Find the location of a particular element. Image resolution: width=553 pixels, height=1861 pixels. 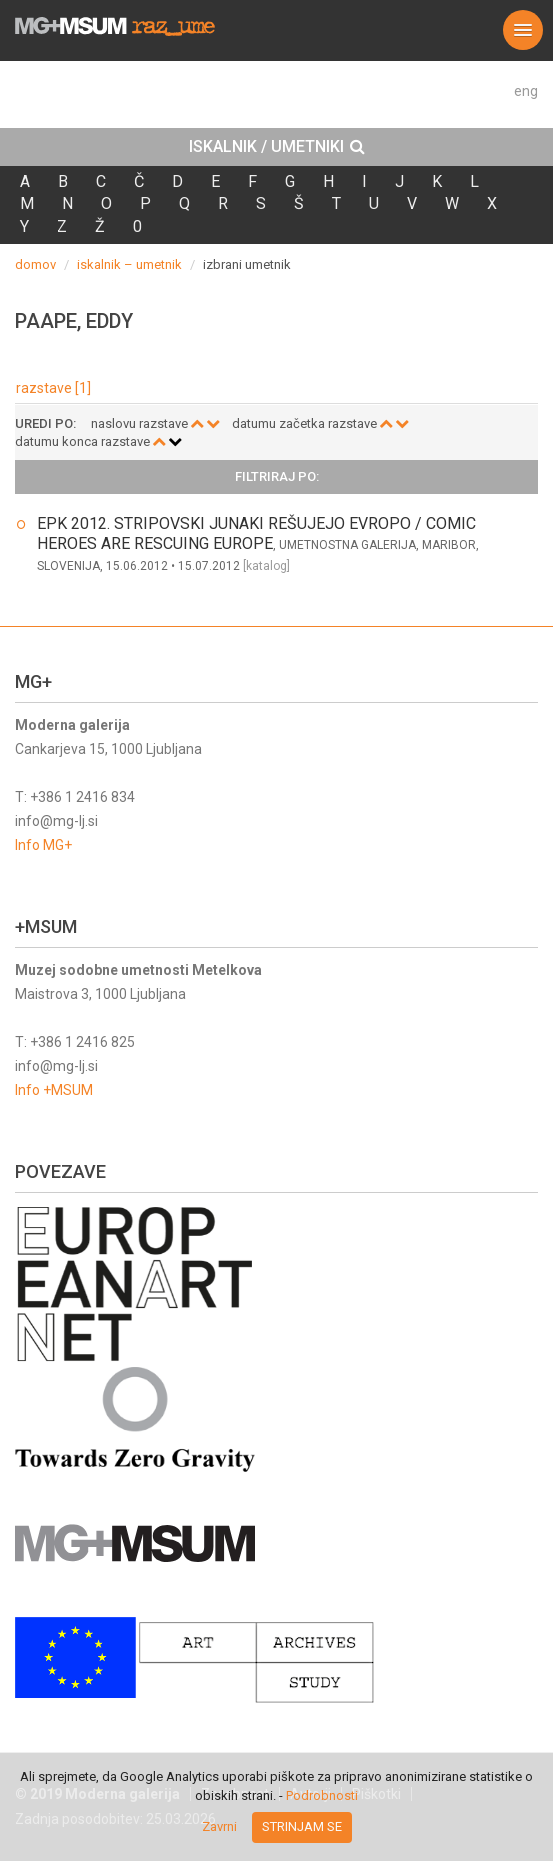

Filtriraj po: [button] is located at coordinates (277, 477).